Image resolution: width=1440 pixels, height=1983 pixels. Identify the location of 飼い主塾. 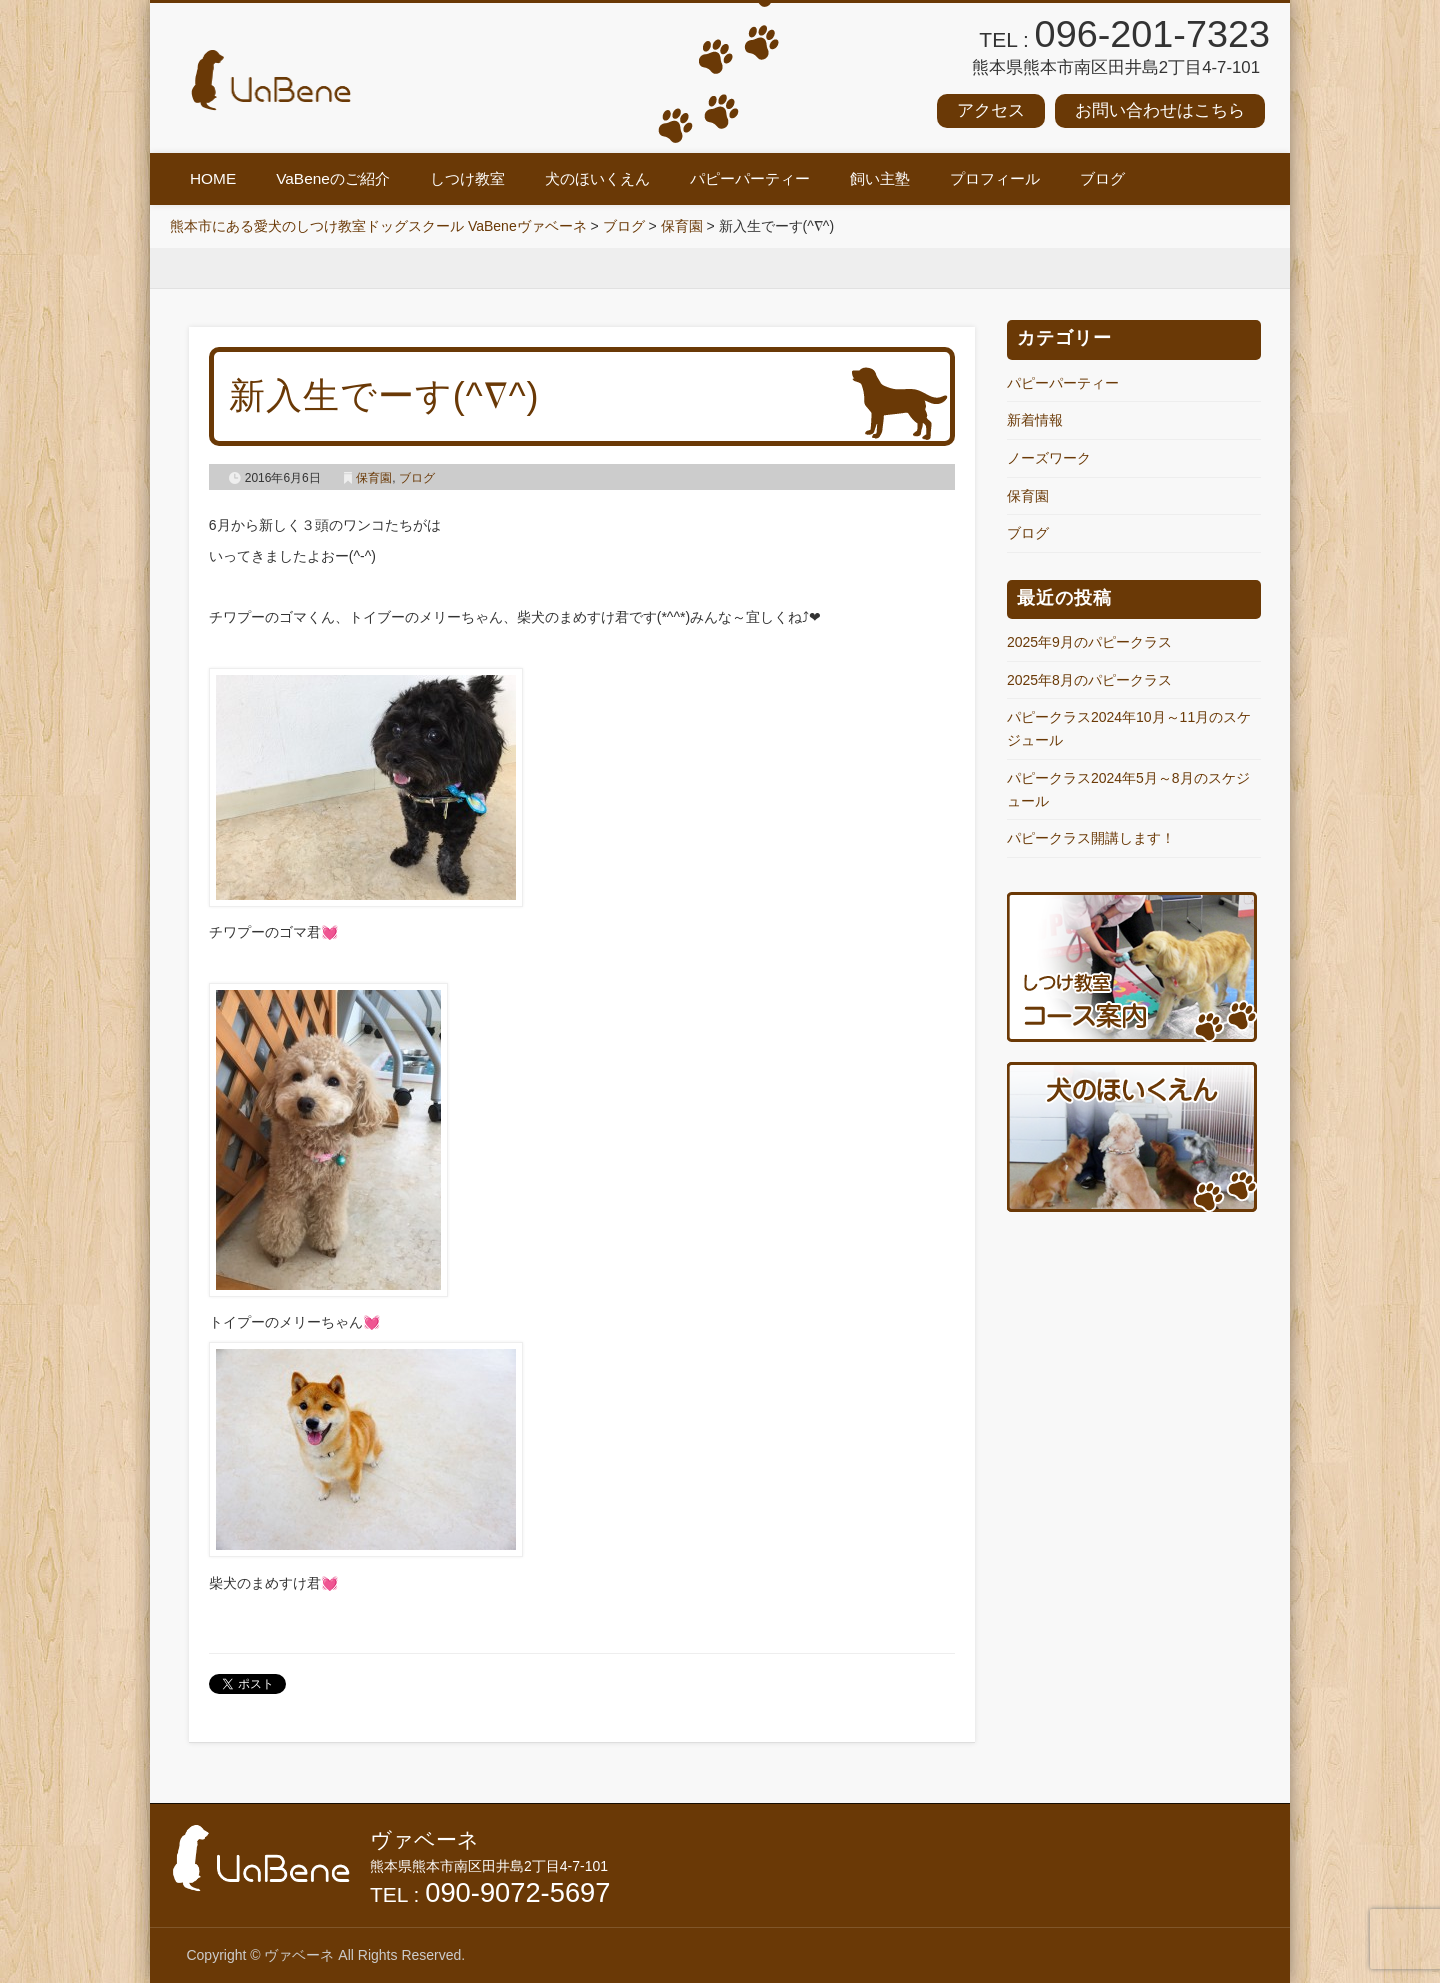
(880, 178).